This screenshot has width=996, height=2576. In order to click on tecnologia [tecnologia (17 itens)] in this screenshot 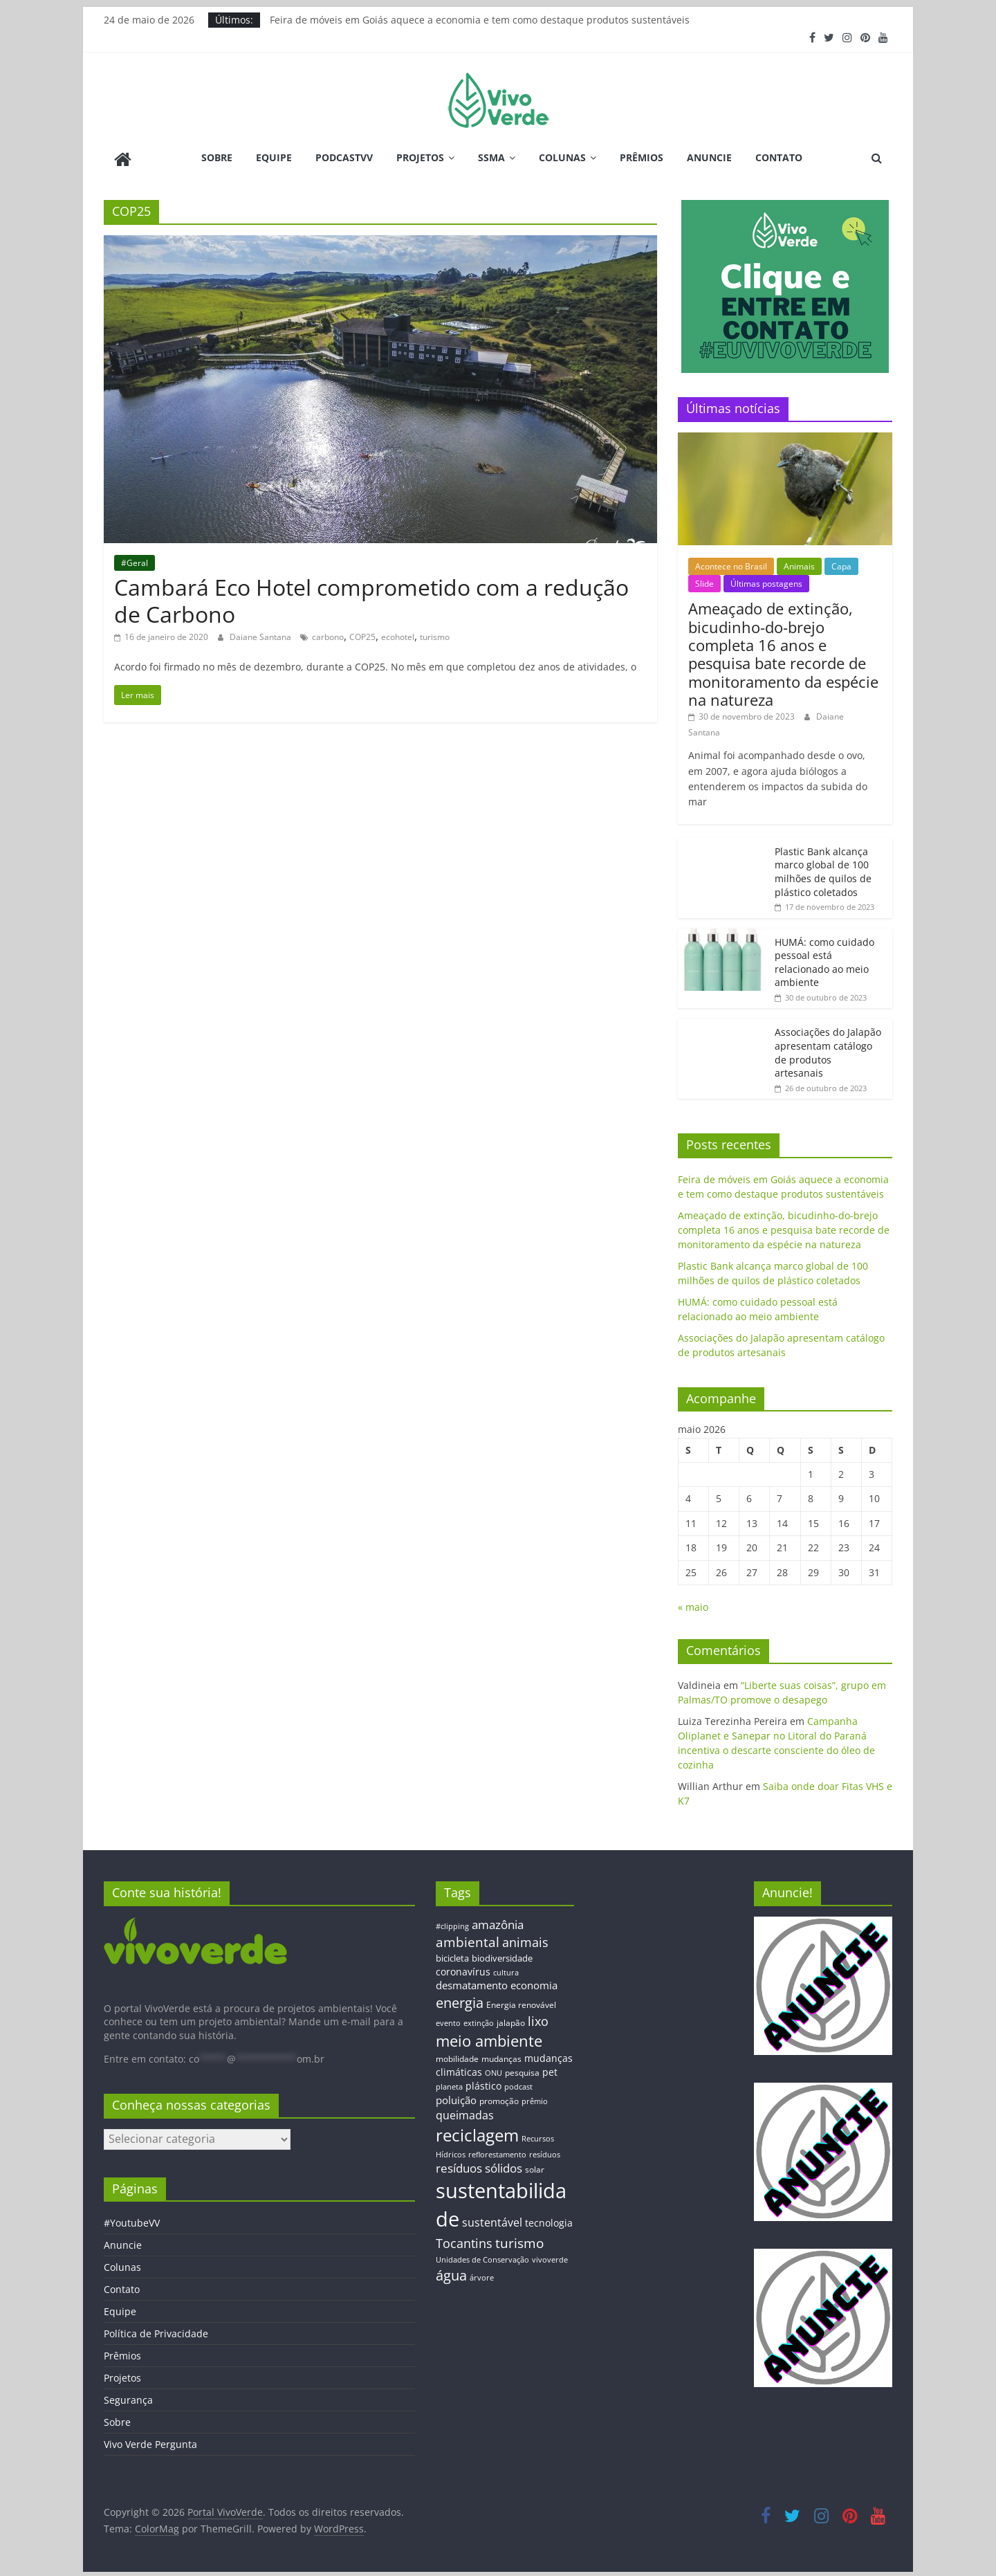, I will do `click(549, 2220)`.